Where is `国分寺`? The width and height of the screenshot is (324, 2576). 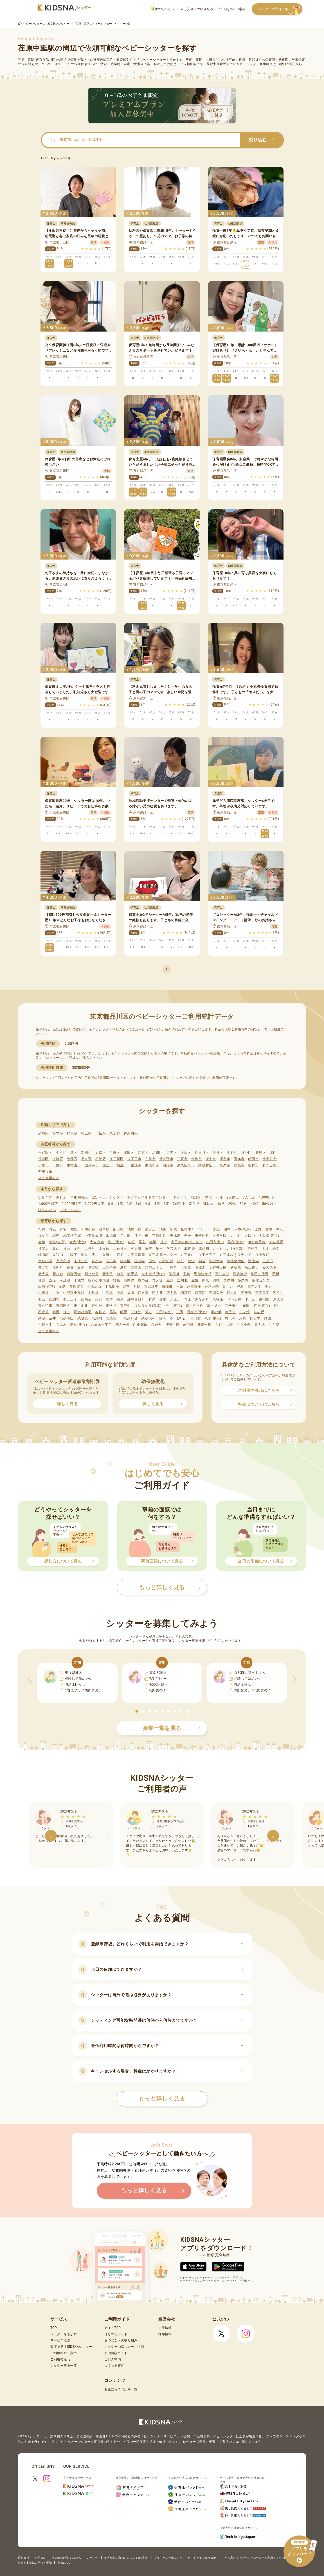
国分寺 is located at coordinates (139, 1261).